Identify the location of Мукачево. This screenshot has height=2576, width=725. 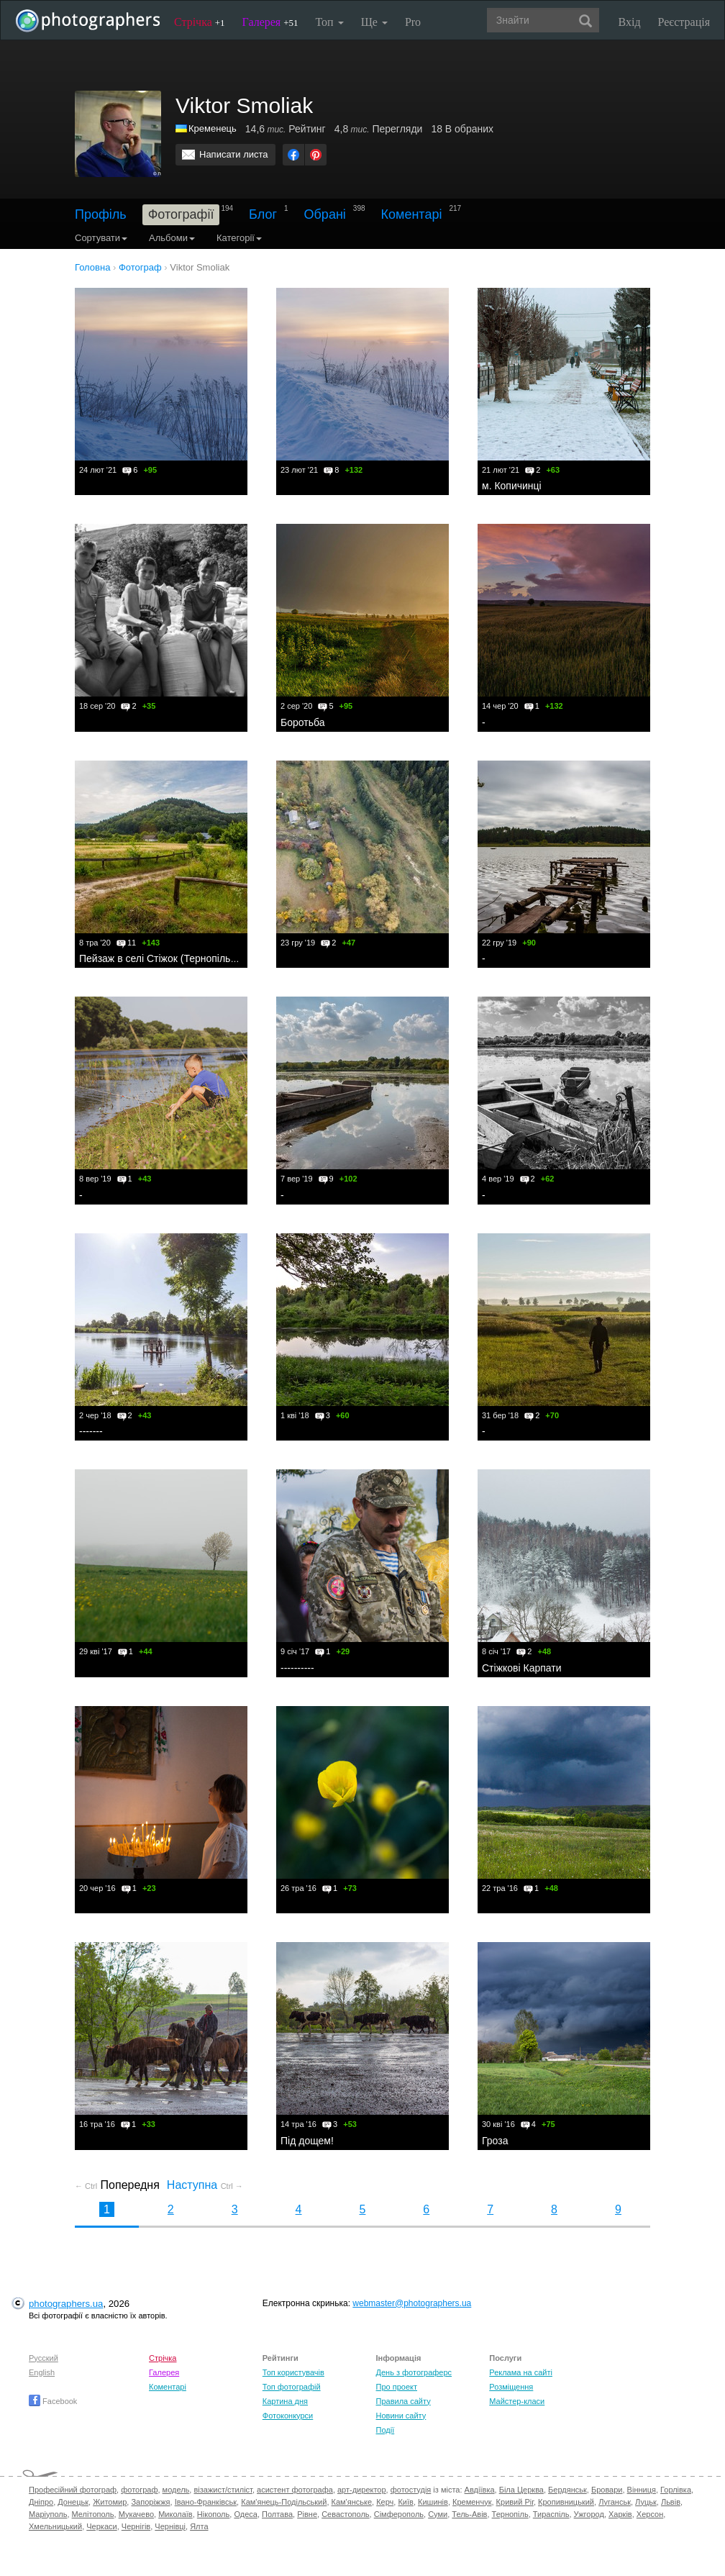
(136, 2514).